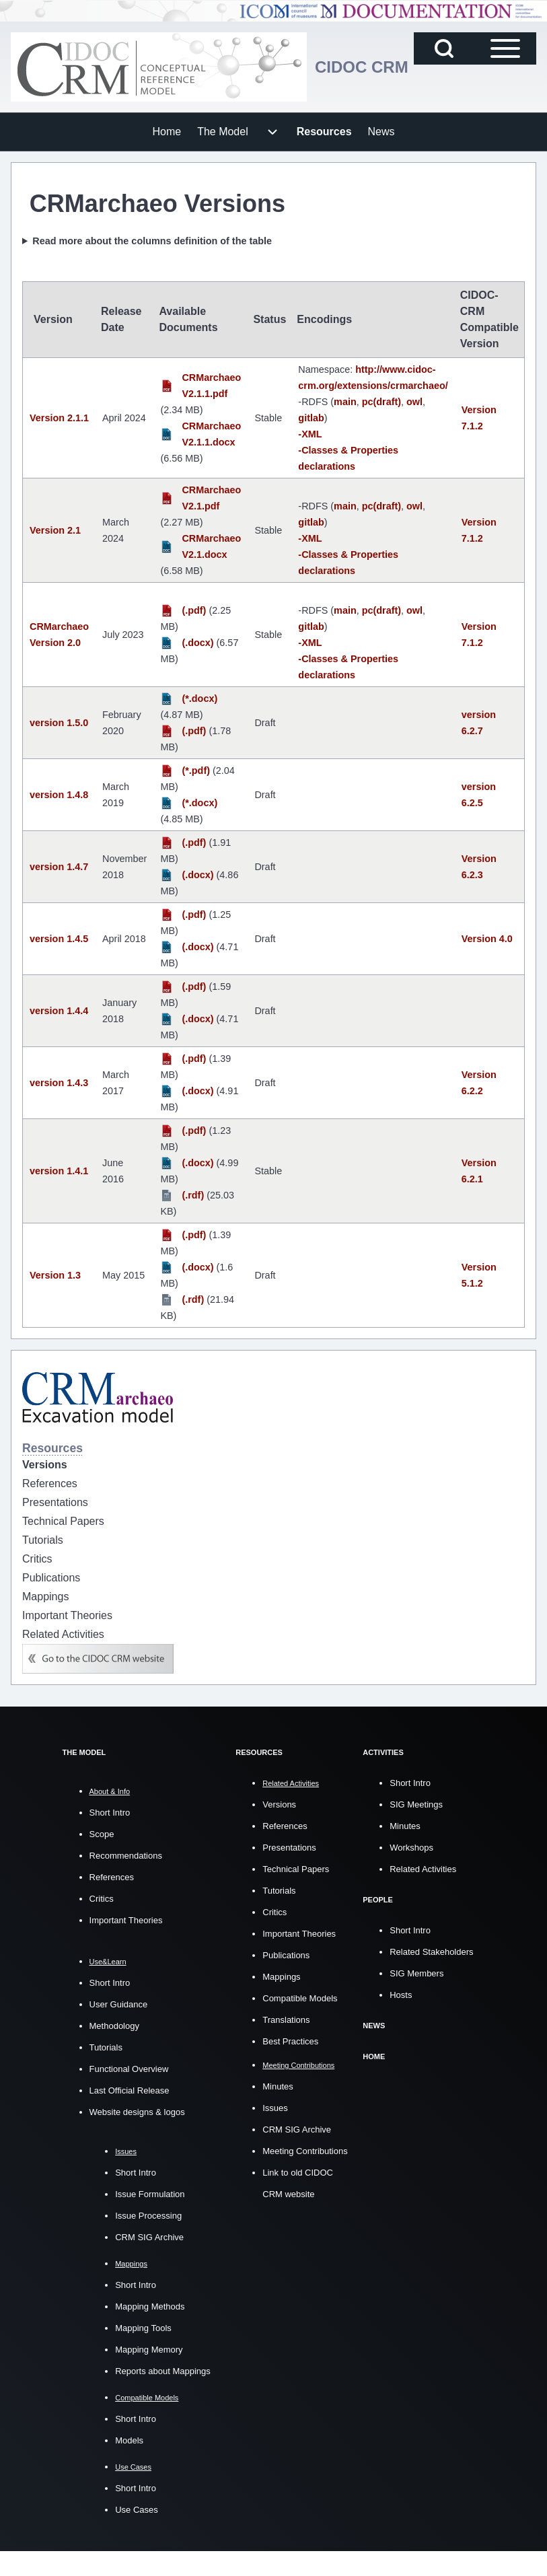  What do you see at coordinates (114, 2026) in the screenshot?
I see `Methodology` at bounding box center [114, 2026].